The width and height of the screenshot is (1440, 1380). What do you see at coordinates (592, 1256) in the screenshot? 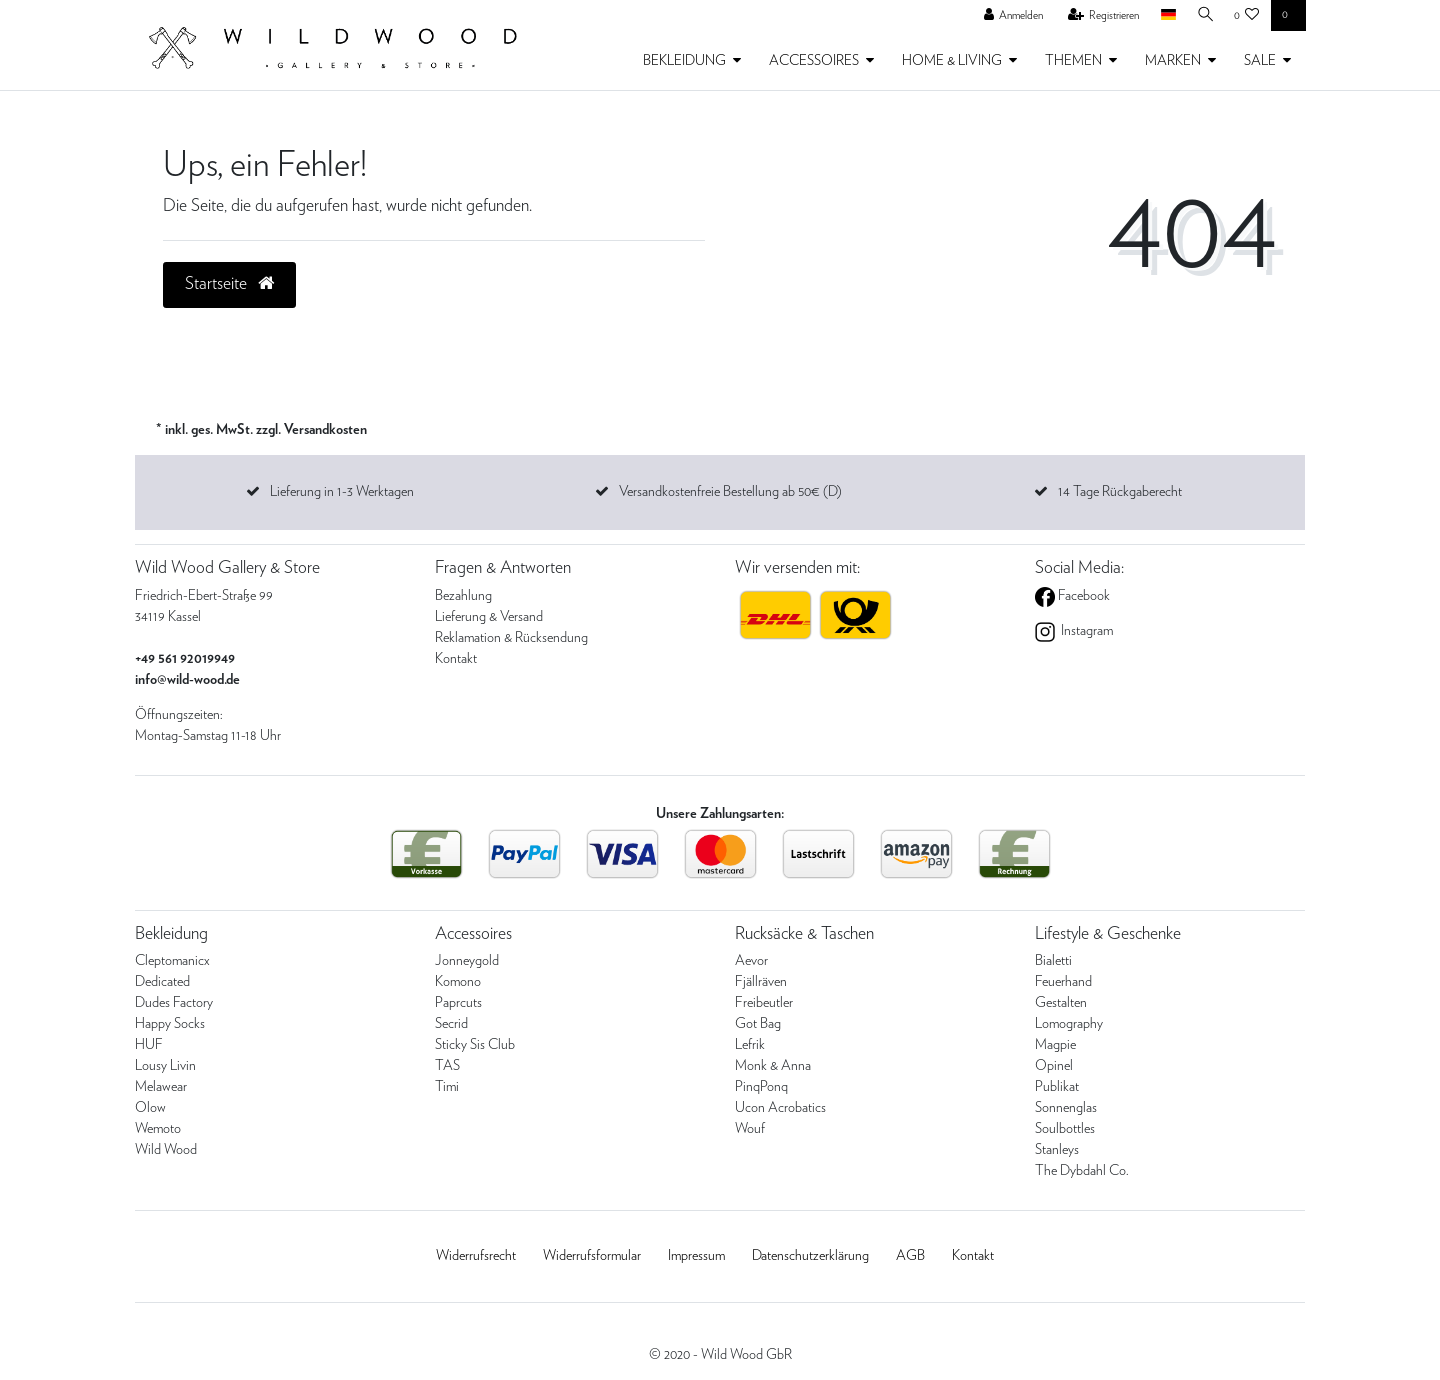
I see `Widerrufs­formular` at bounding box center [592, 1256].